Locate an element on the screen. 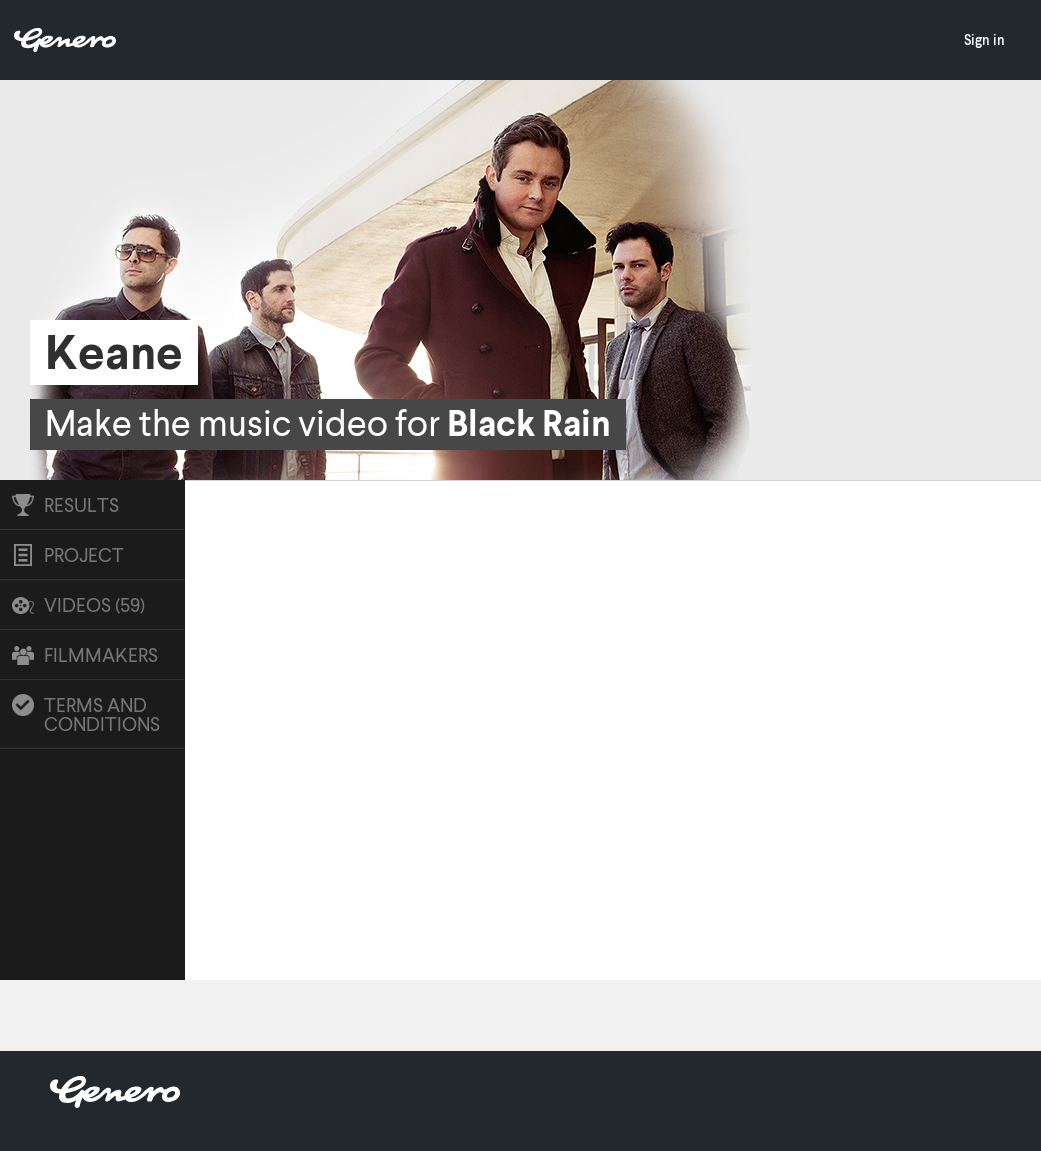  Sign in is located at coordinates (984, 39).